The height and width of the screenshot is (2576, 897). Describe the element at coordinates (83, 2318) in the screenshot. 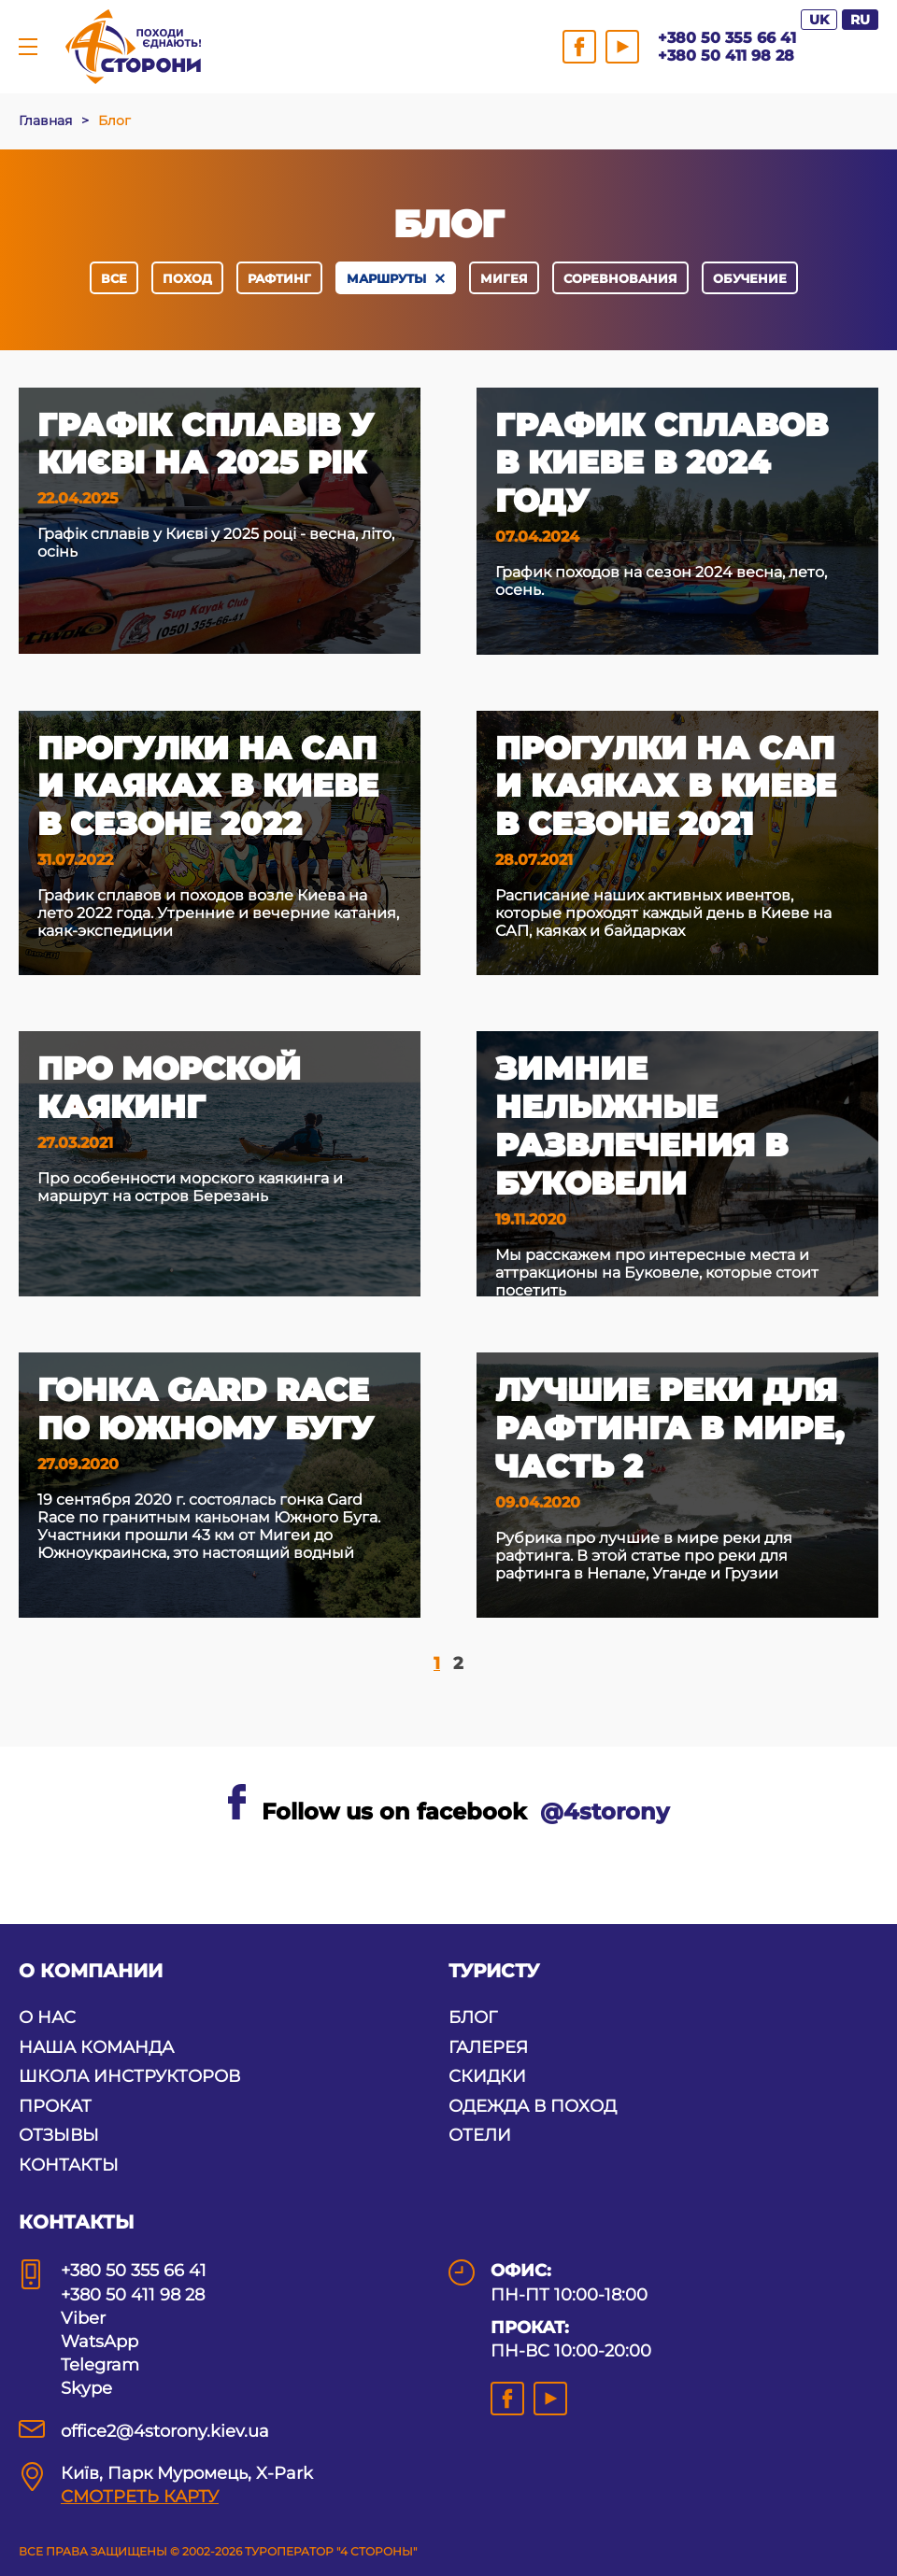

I see `Viber` at that location.